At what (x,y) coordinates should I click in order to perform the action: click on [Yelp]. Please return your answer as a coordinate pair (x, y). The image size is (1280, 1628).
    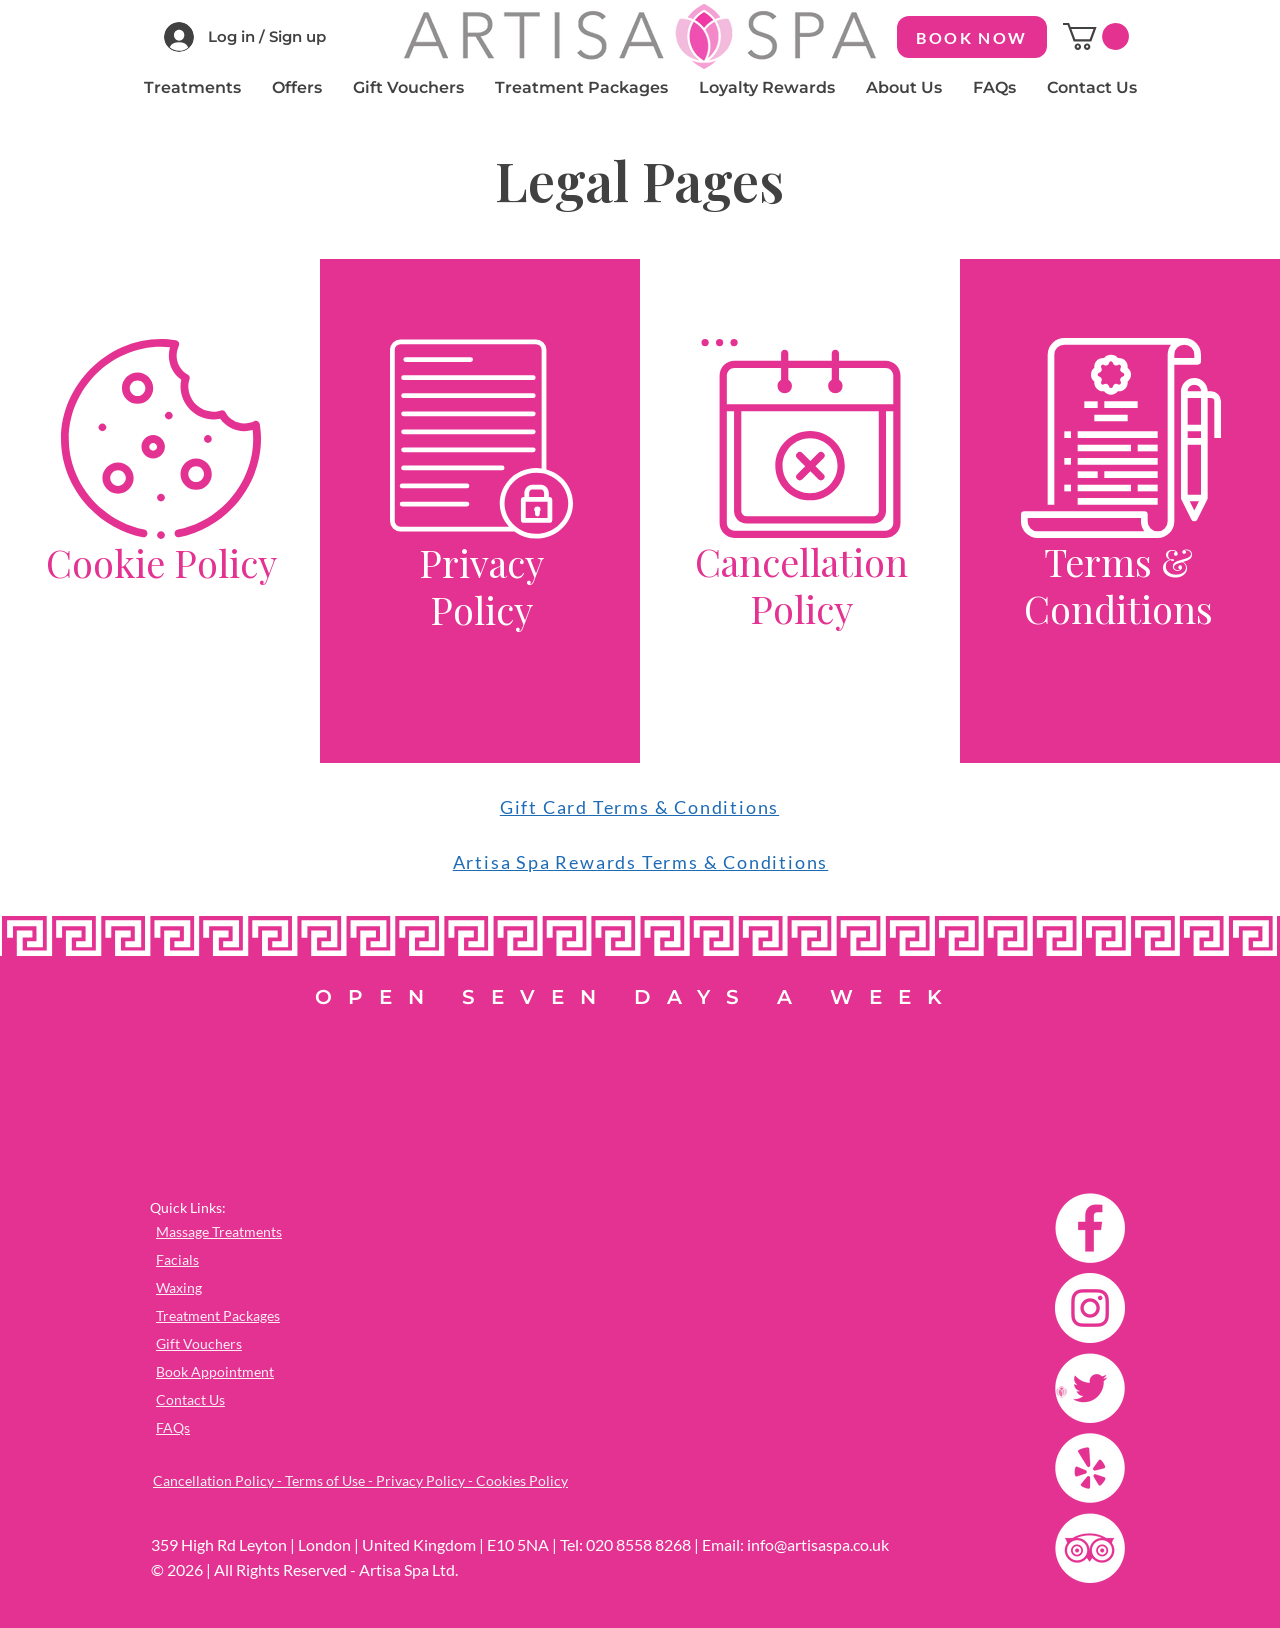
    Looking at the image, I should click on (1090, 1468).